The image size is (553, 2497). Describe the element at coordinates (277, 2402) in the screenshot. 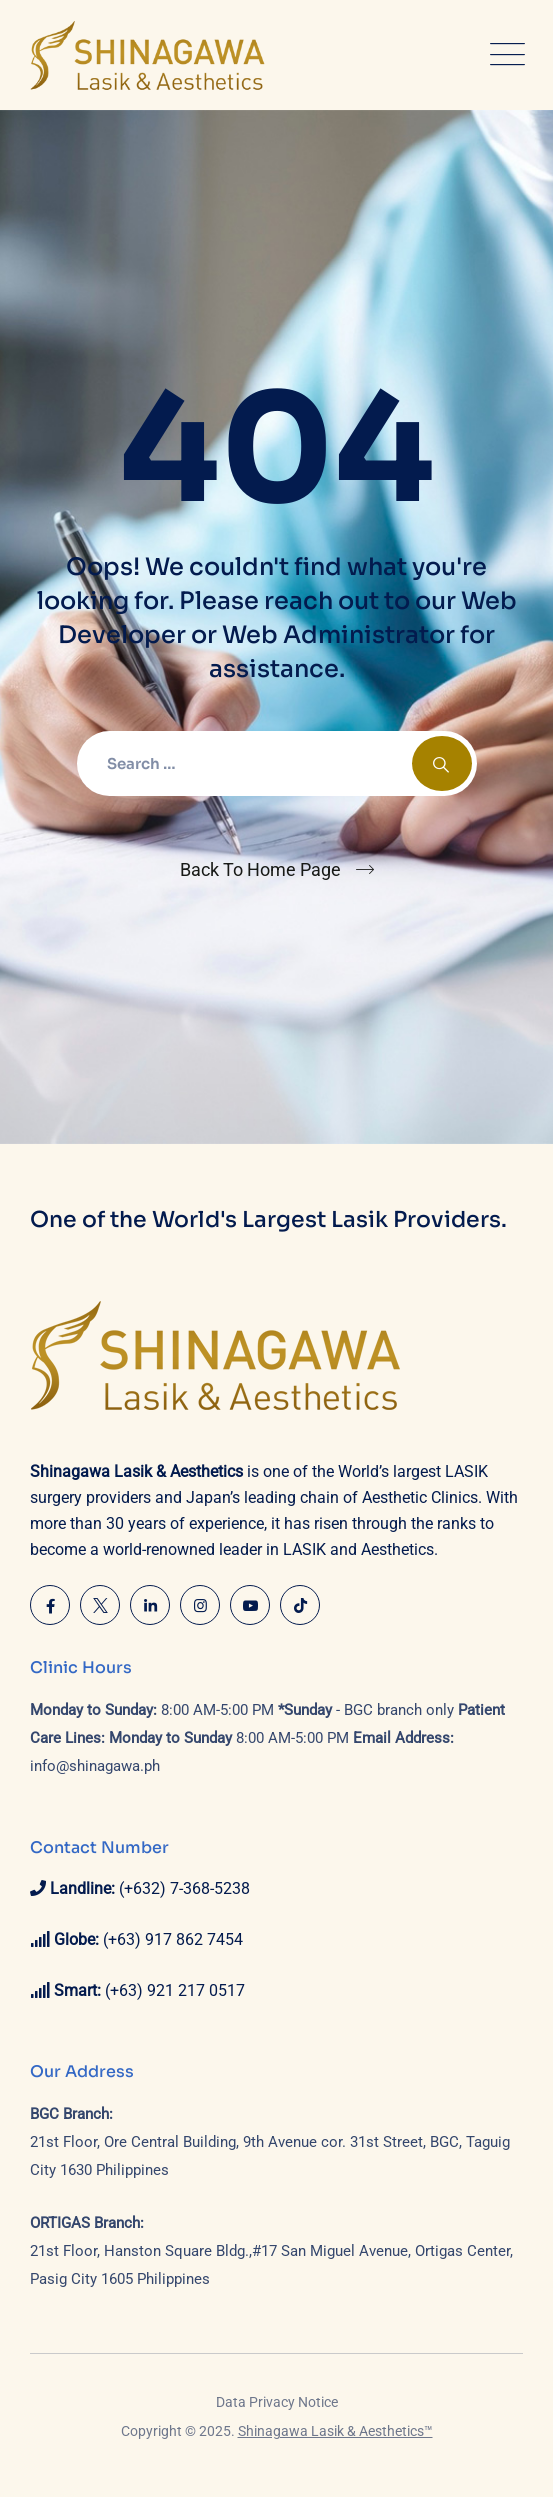

I see `Data Privacy Notice` at that location.